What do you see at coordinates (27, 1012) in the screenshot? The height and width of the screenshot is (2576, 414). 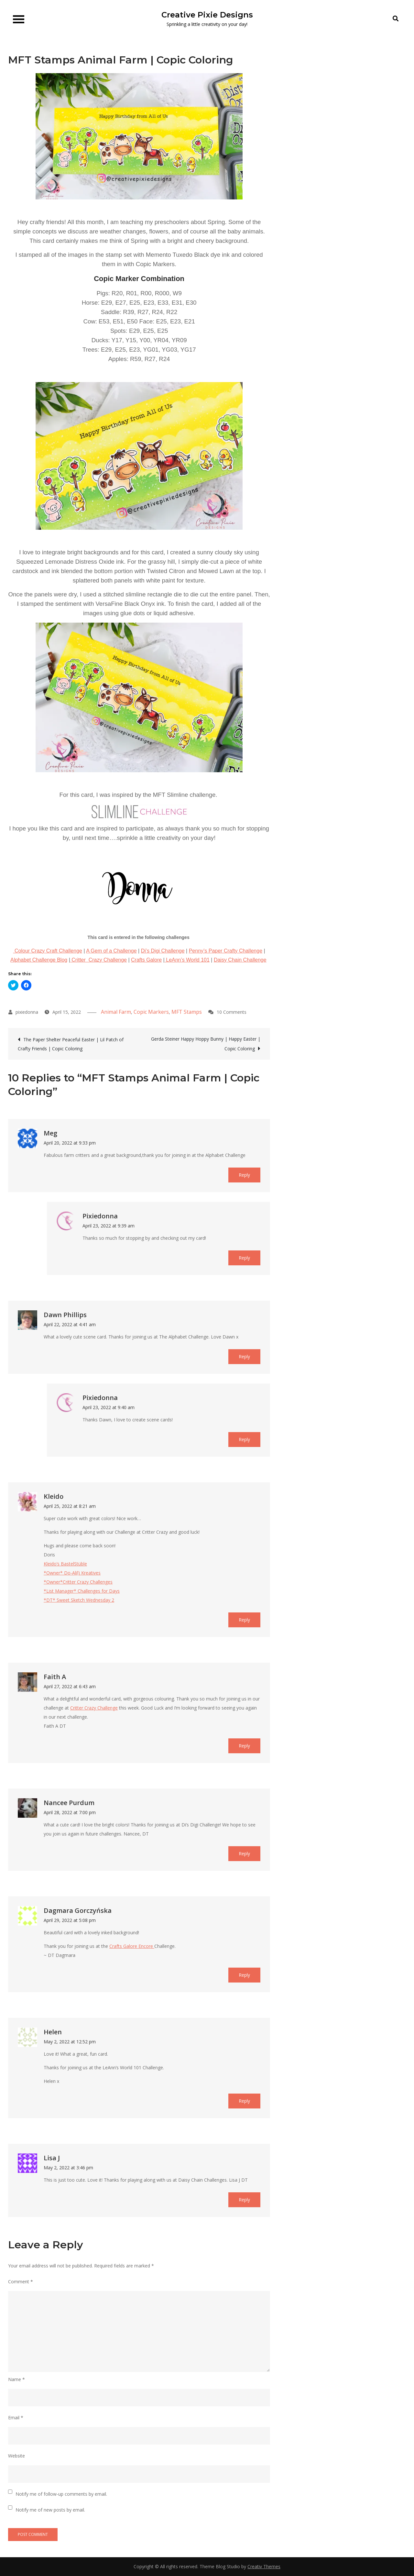 I see `pixiedonna` at bounding box center [27, 1012].